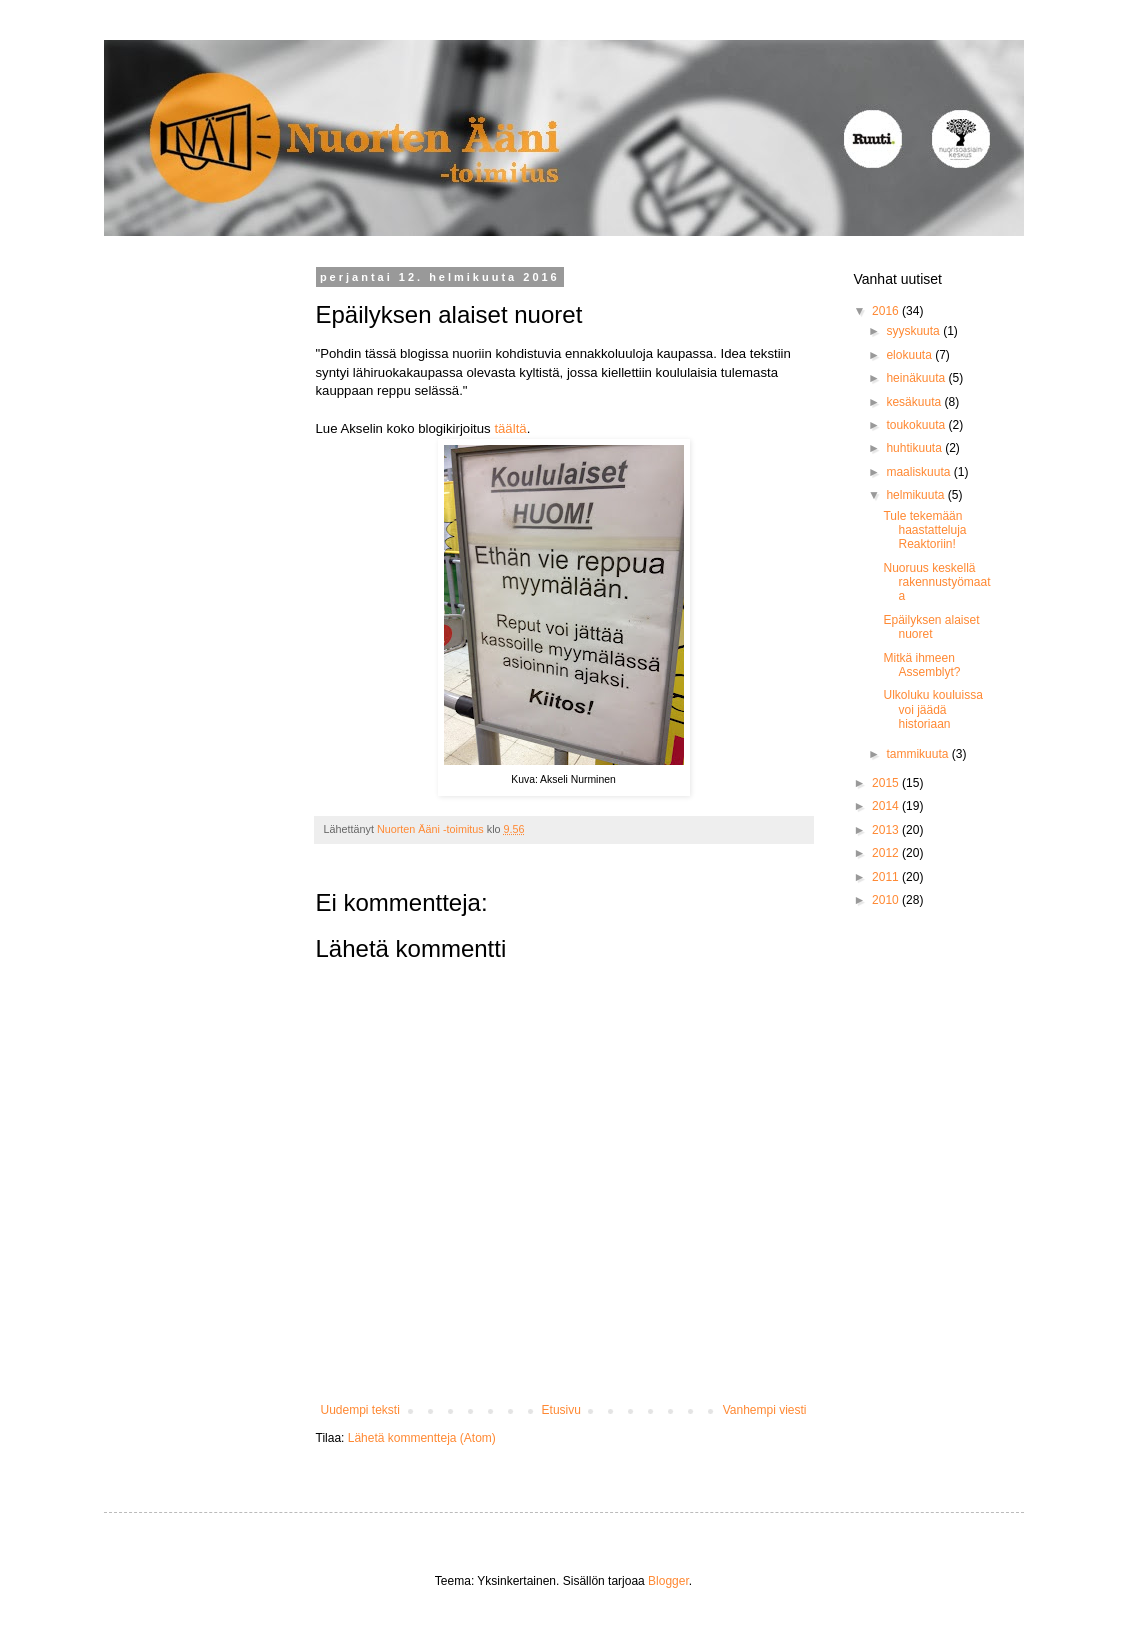 Image resolution: width=1127 pixels, height=1629 pixels. Describe the element at coordinates (887, 783) in the screenshot. I see `2015` at that location.